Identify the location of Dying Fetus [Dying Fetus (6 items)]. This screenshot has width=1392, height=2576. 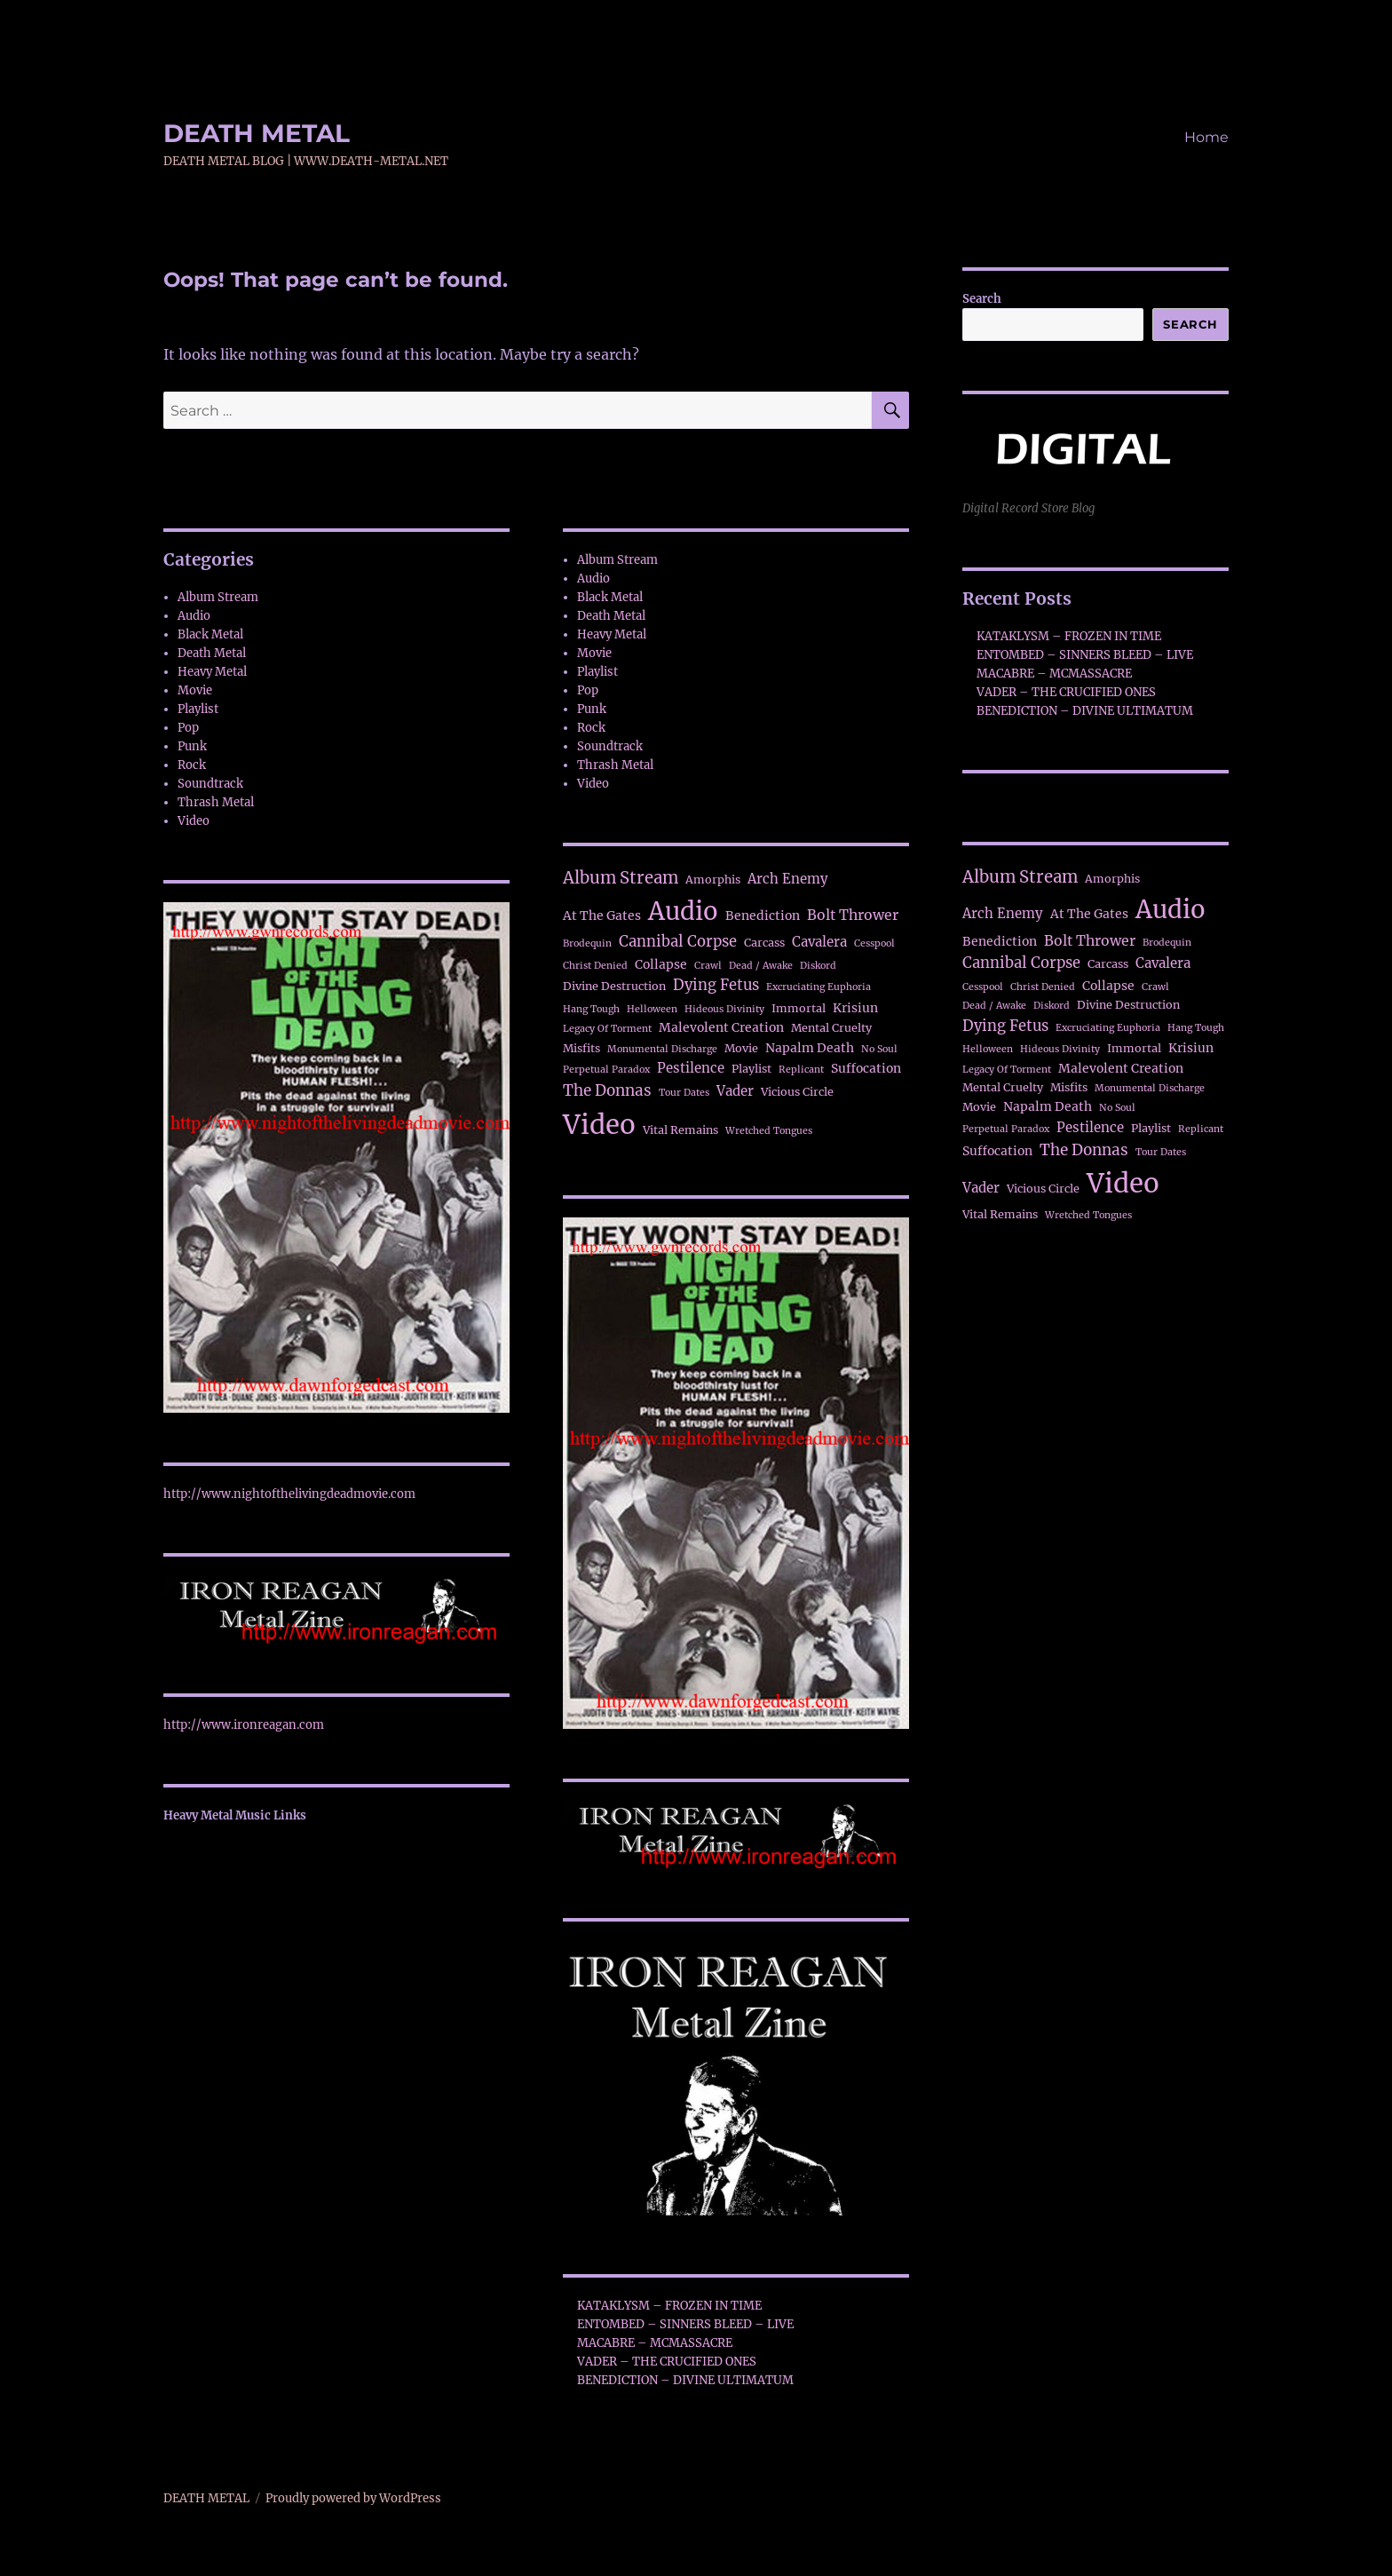
(716, 985).